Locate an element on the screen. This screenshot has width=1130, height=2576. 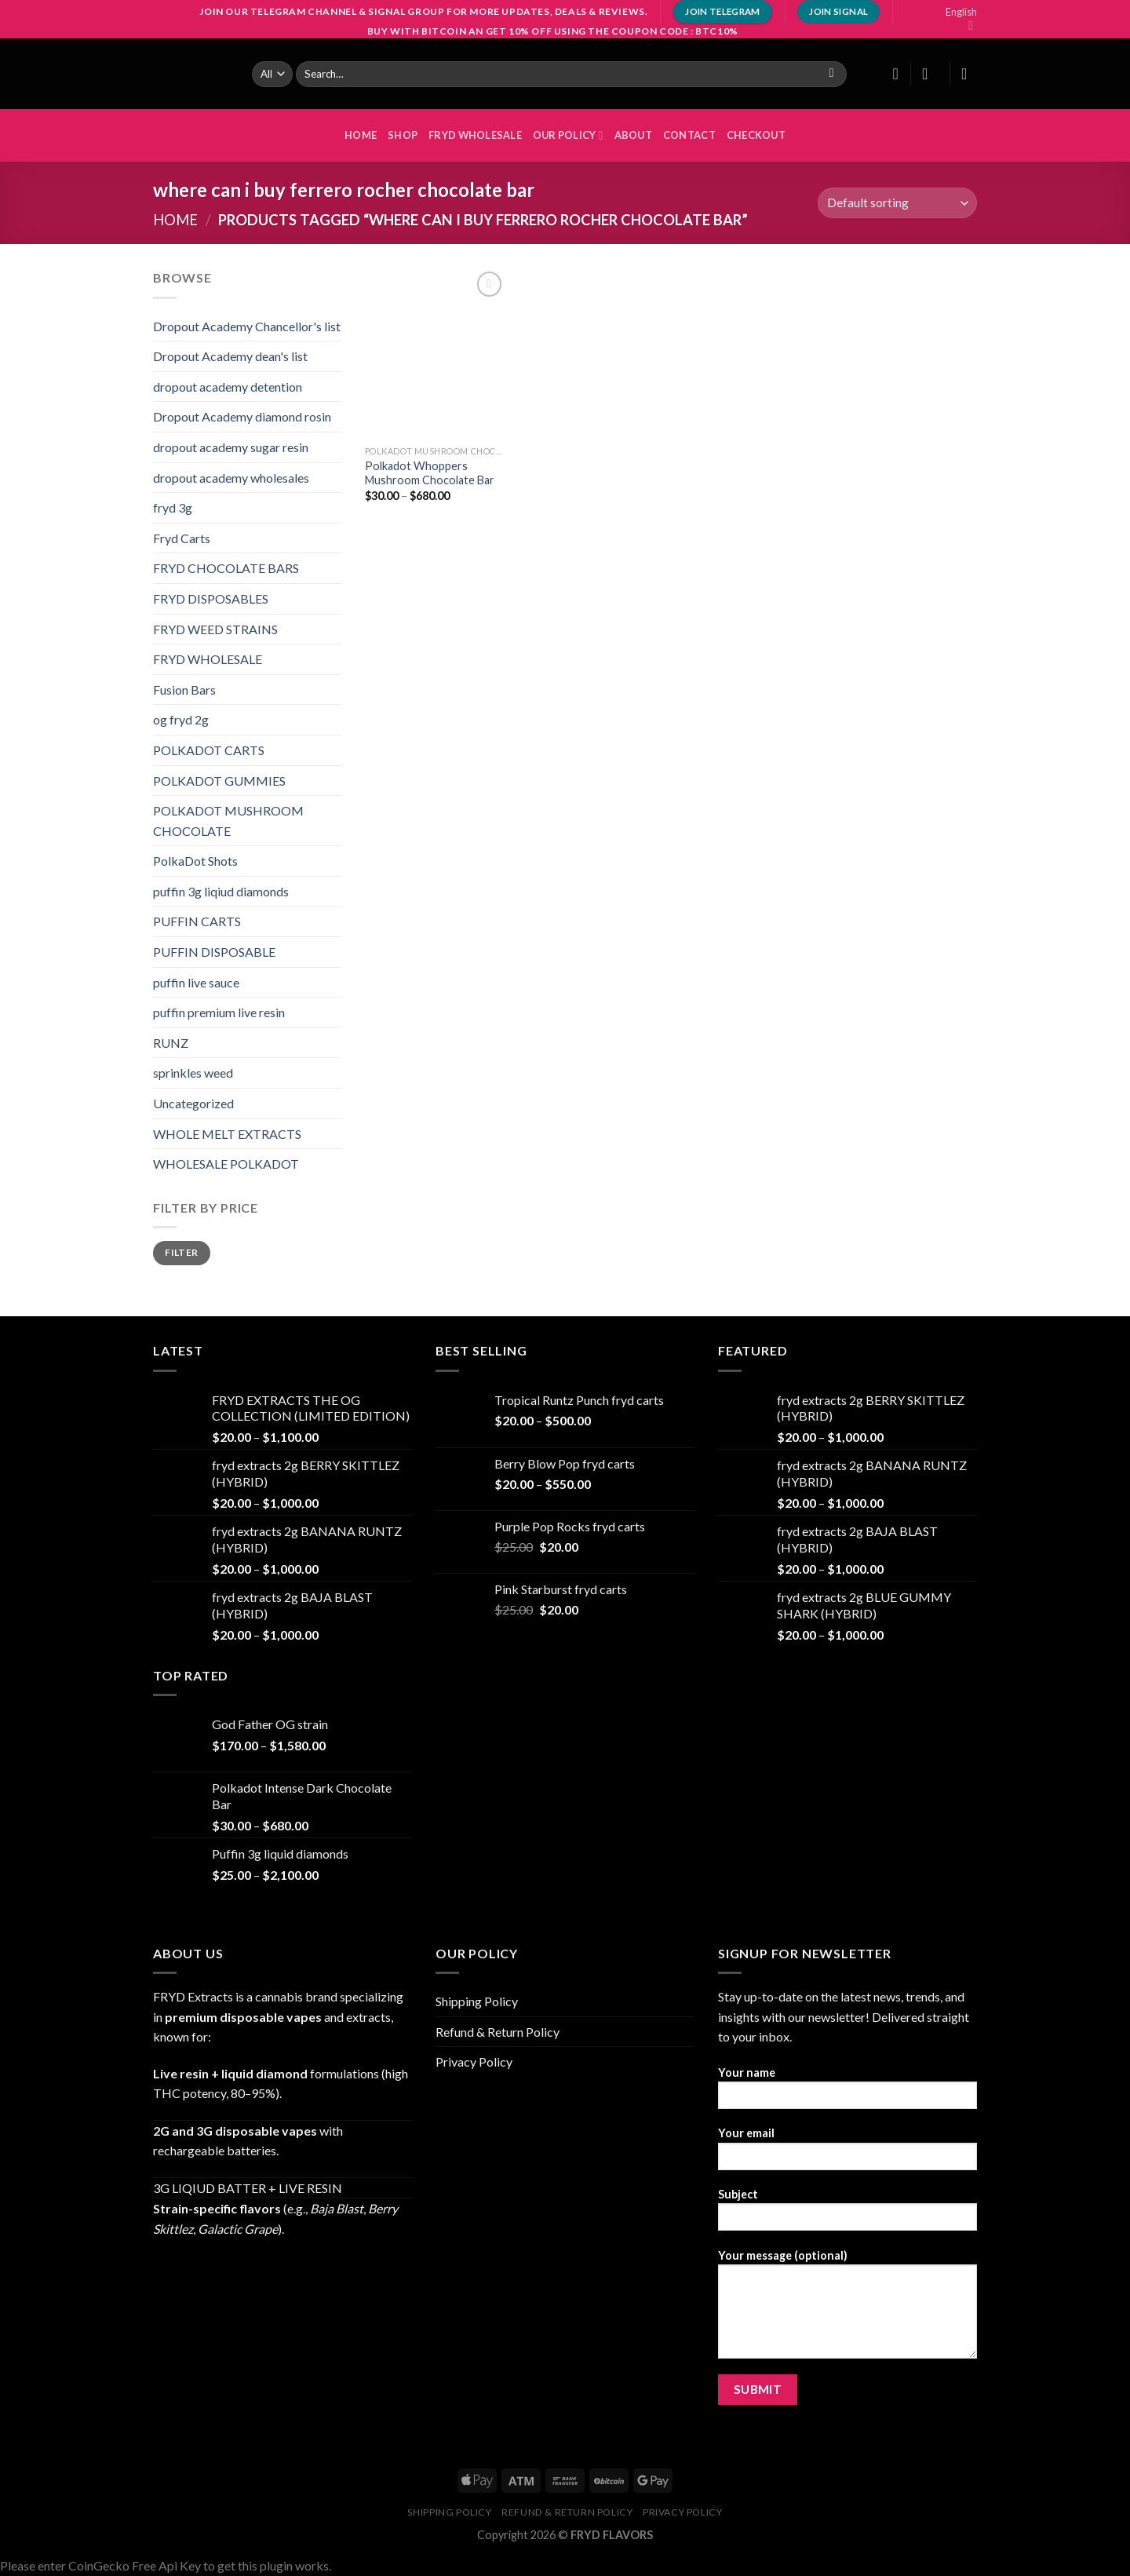
puffin 3g liqiud diamonds is located at coordinates (221, 891).